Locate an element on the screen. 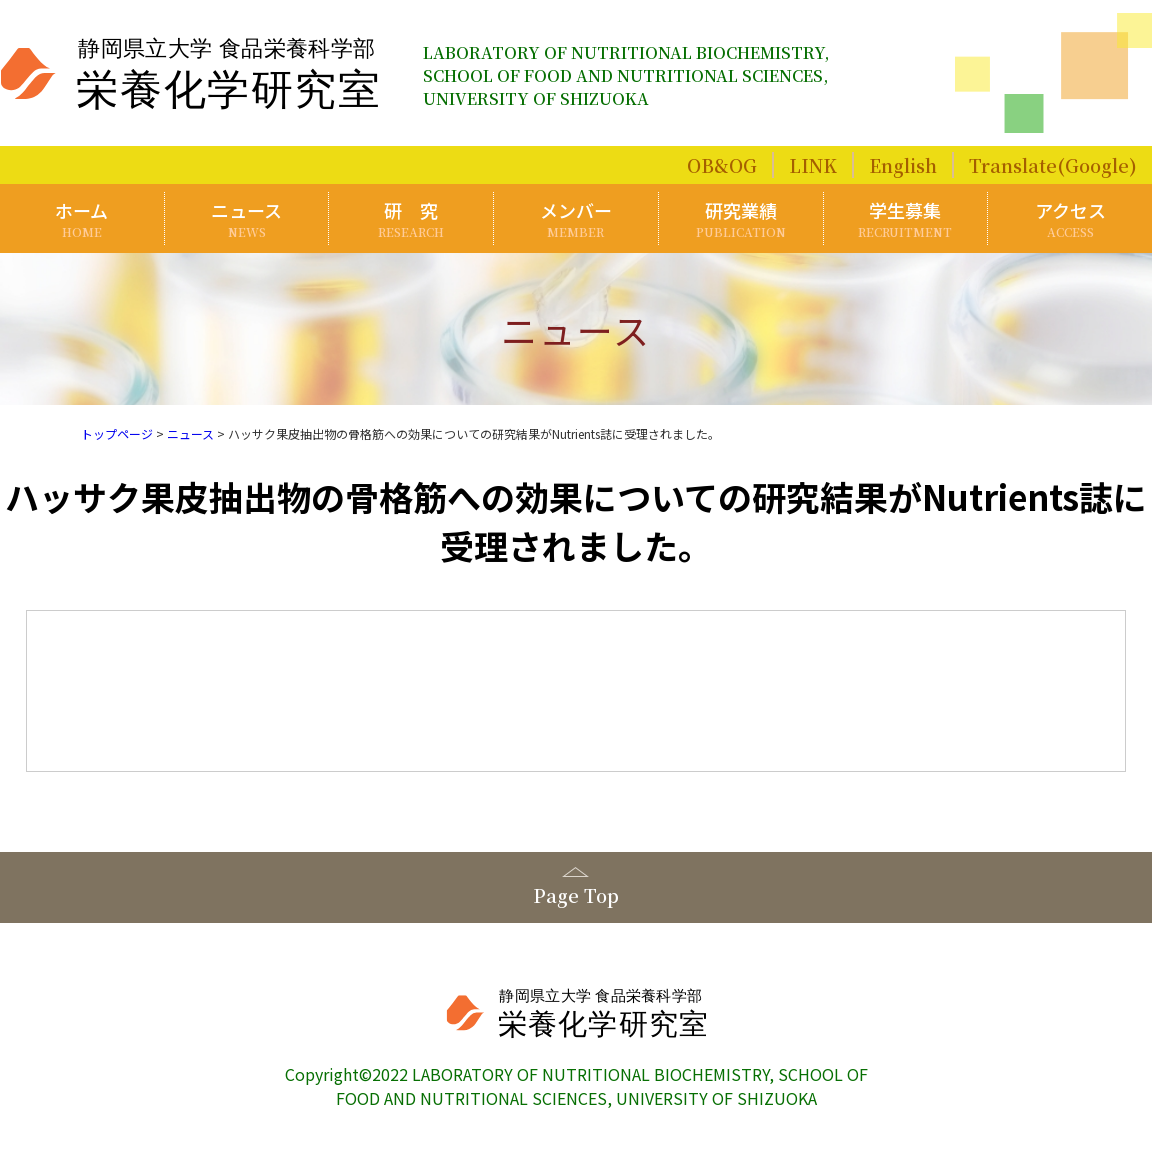 The width and height of the screenshot is (1152, 1170). OB&OG is located at coordinates (722, 165).